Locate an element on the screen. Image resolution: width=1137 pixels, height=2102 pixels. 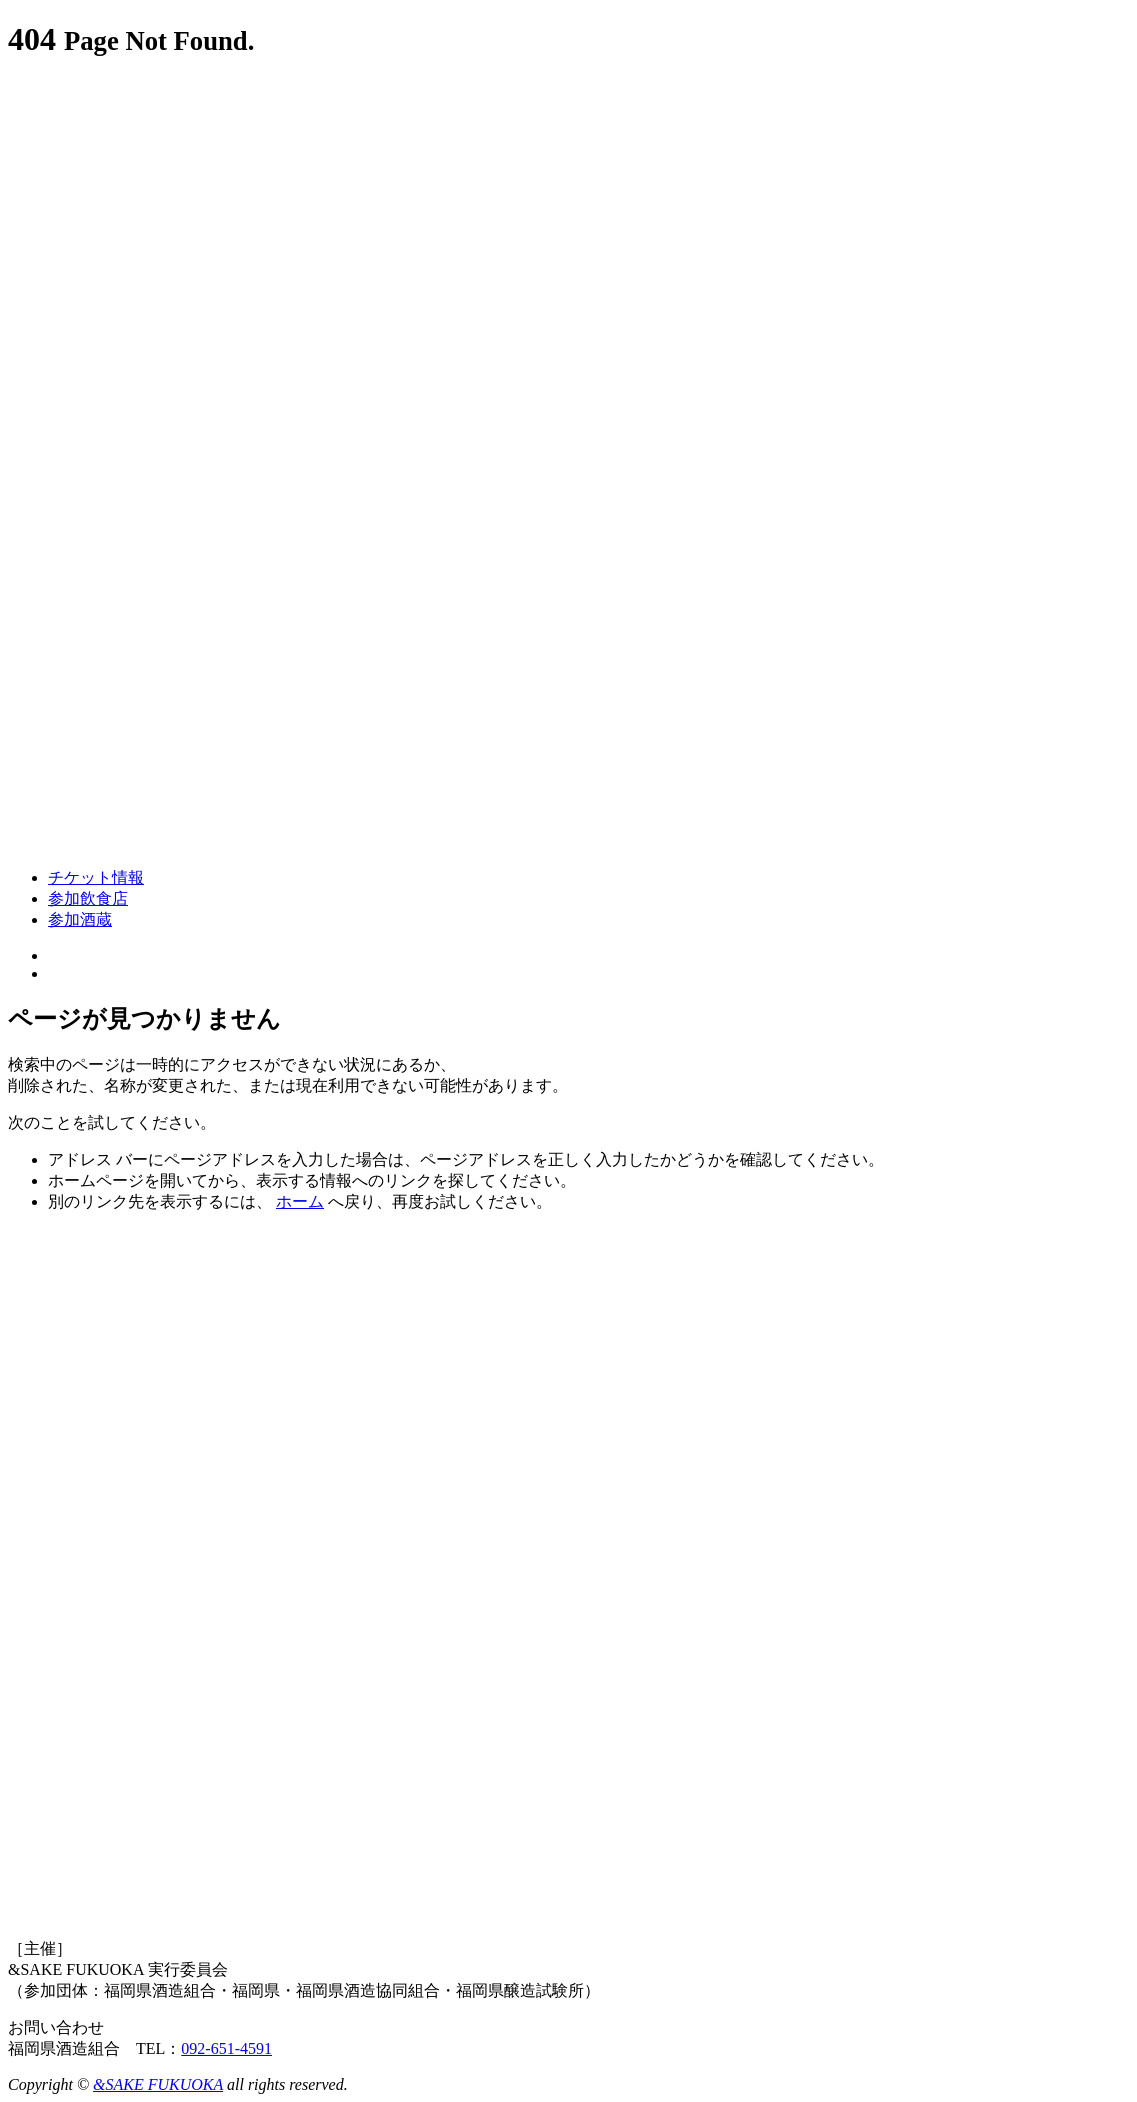
&SAKE FUKUOKA is located at coordinates (158, 2084).